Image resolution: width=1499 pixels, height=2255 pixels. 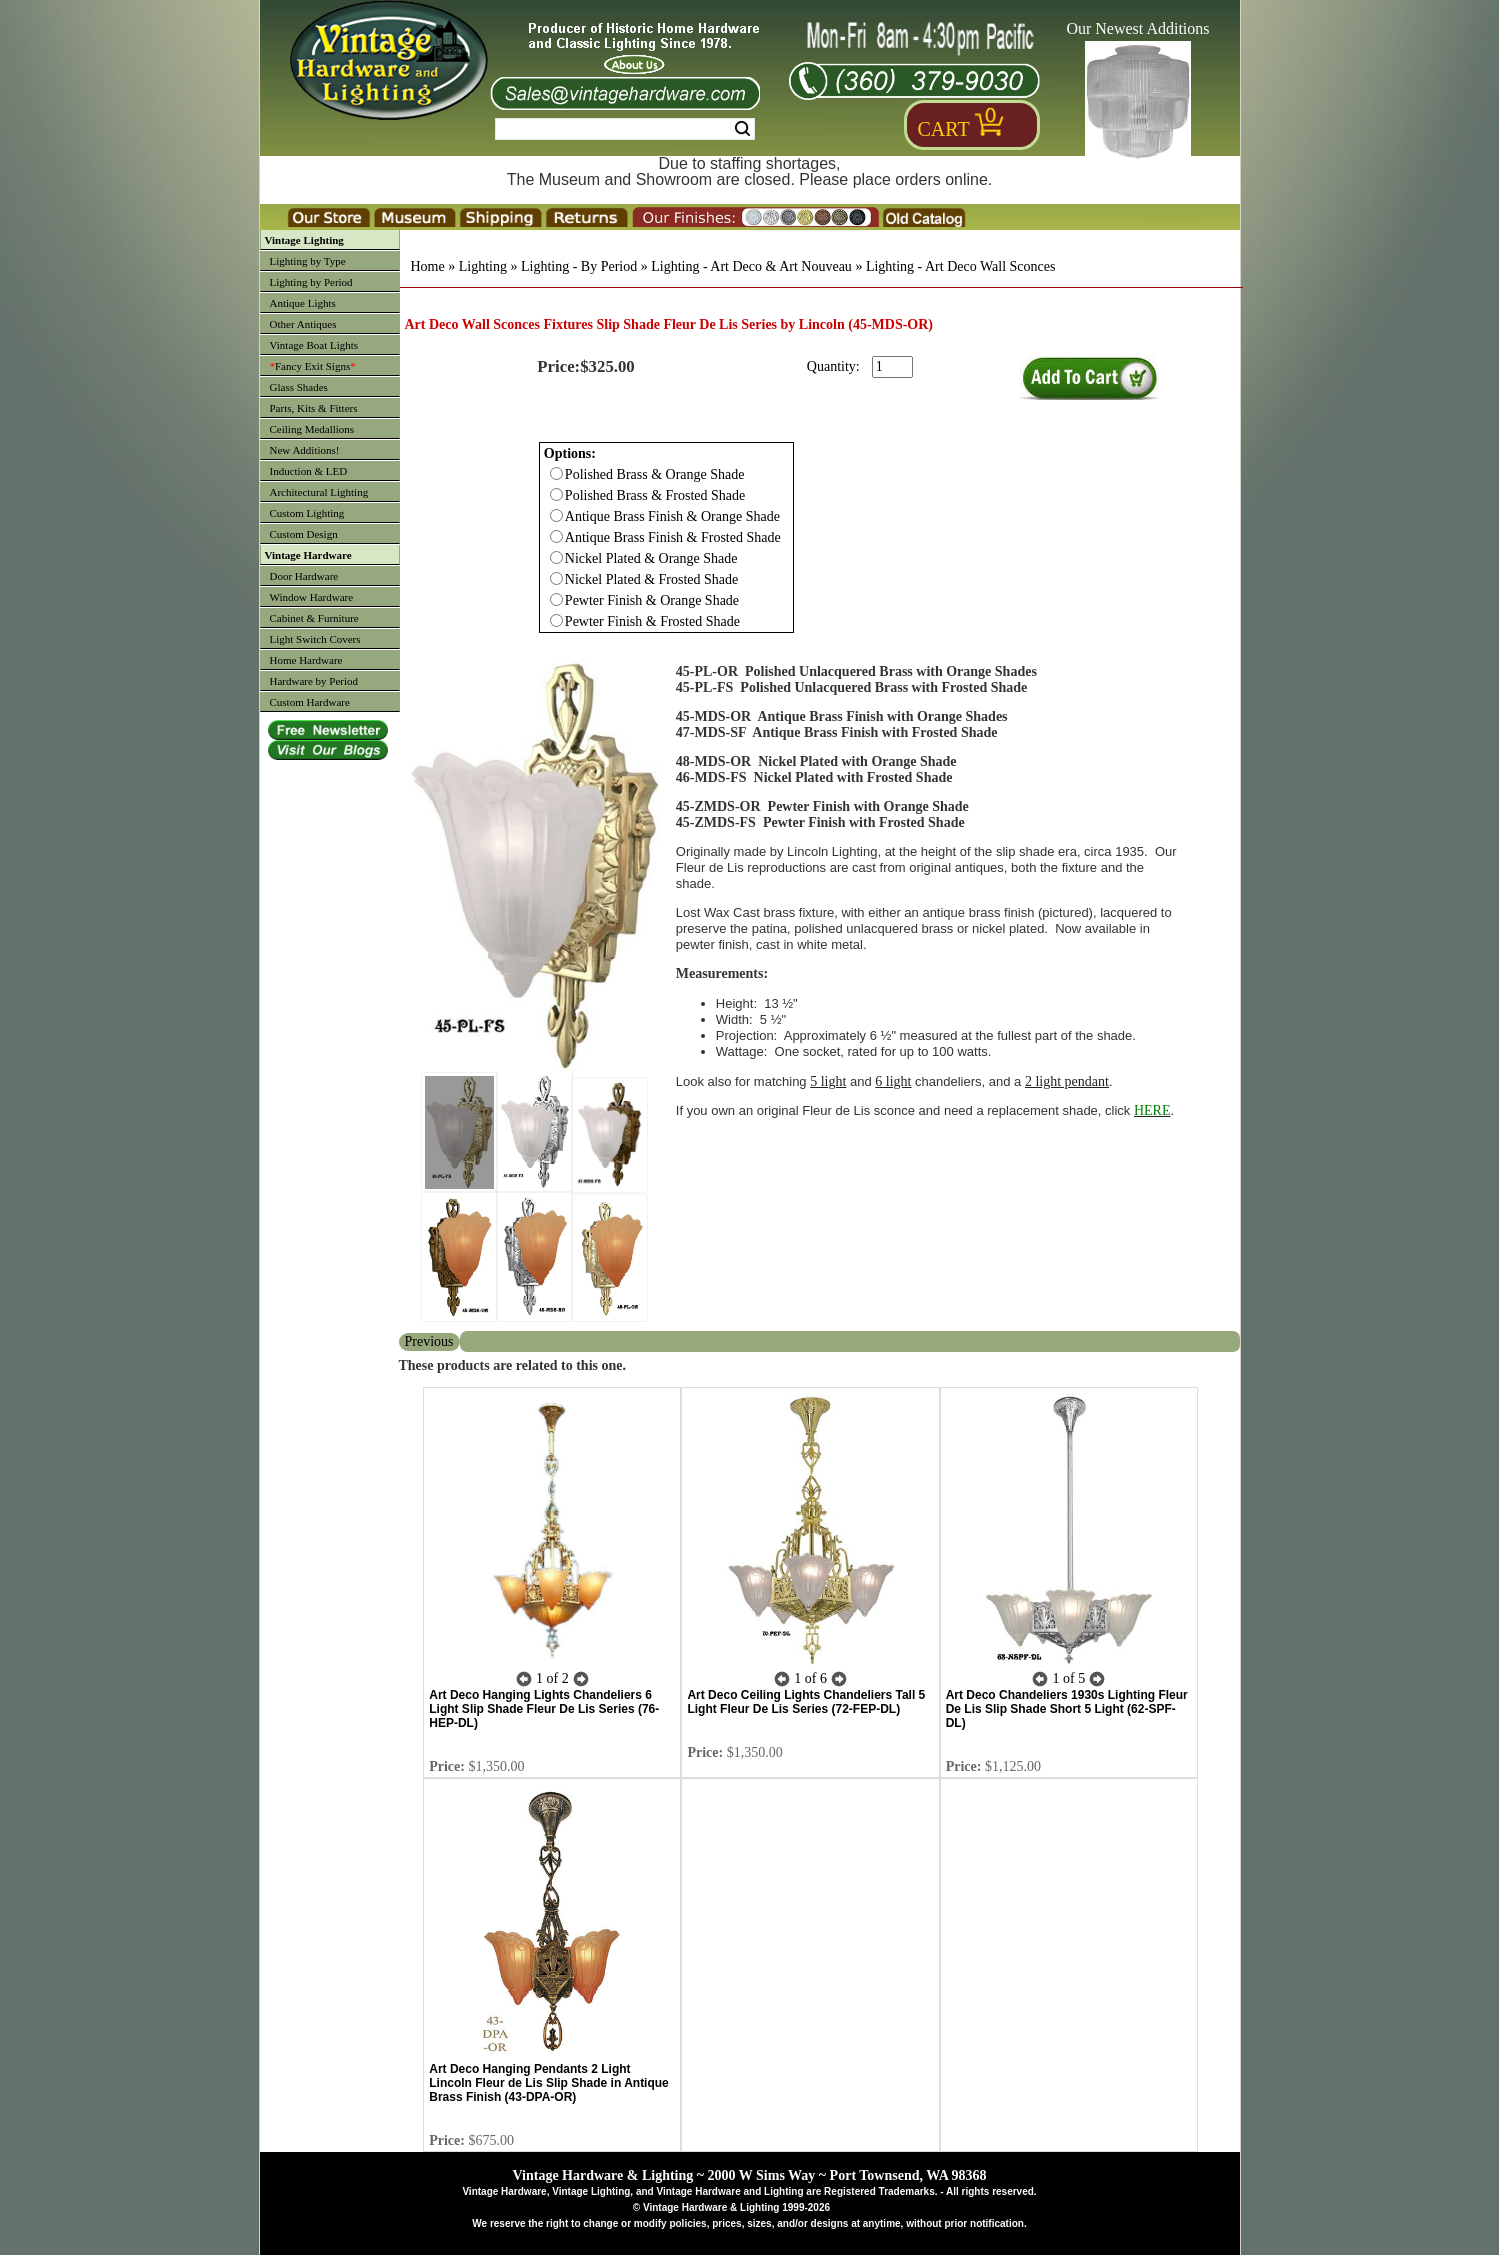 I want to click on Induction & LED, so click(x=309, y=471).